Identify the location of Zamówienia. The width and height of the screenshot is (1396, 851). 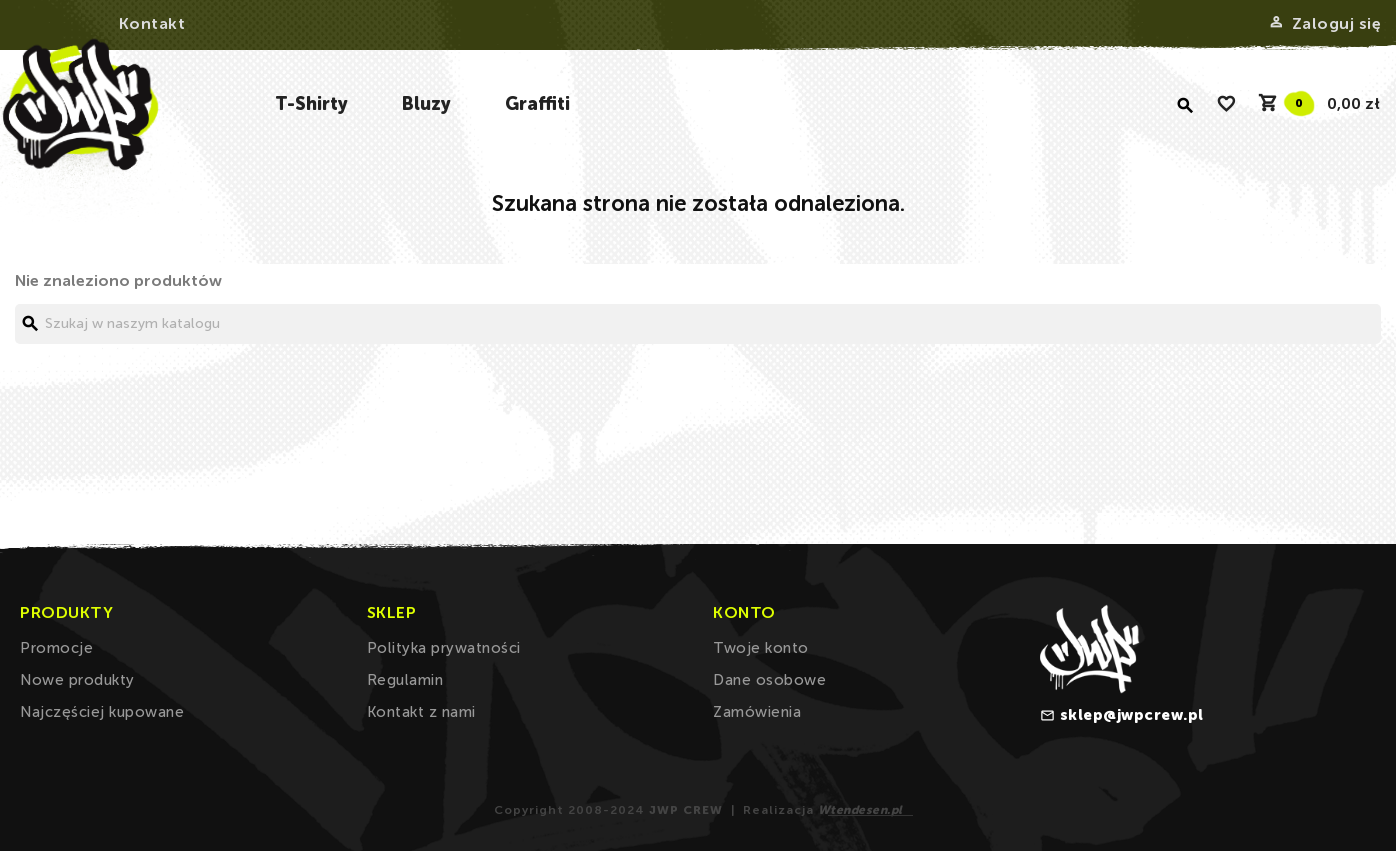
(757, 712).